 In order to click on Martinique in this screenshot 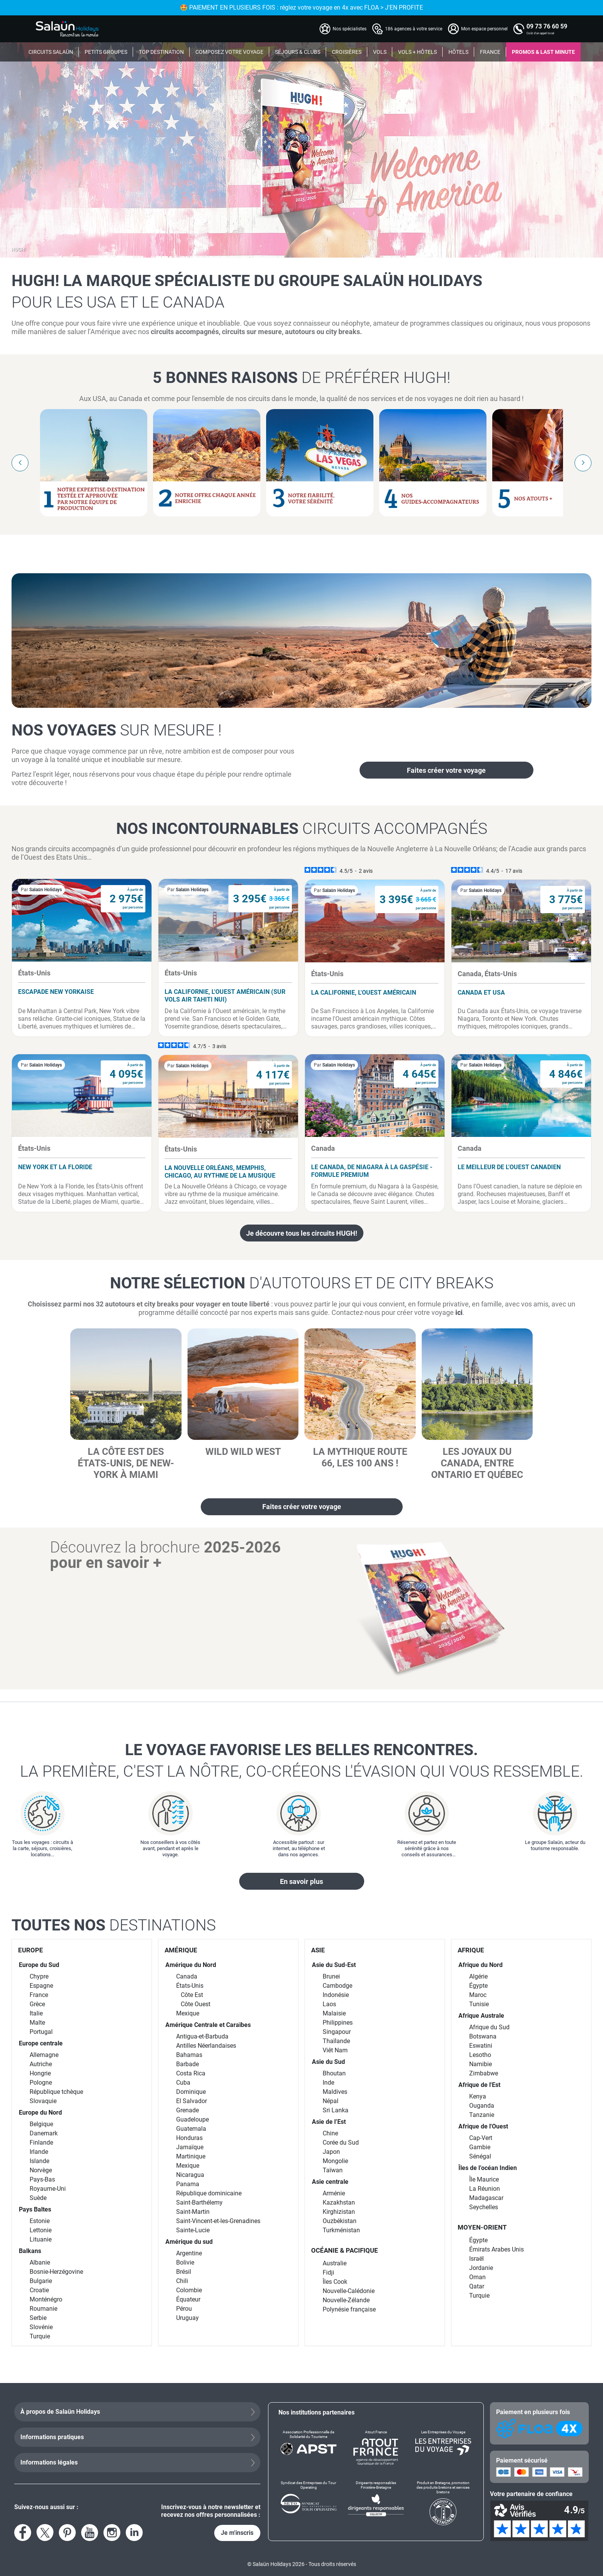, I will do `click(190, 2156)`.